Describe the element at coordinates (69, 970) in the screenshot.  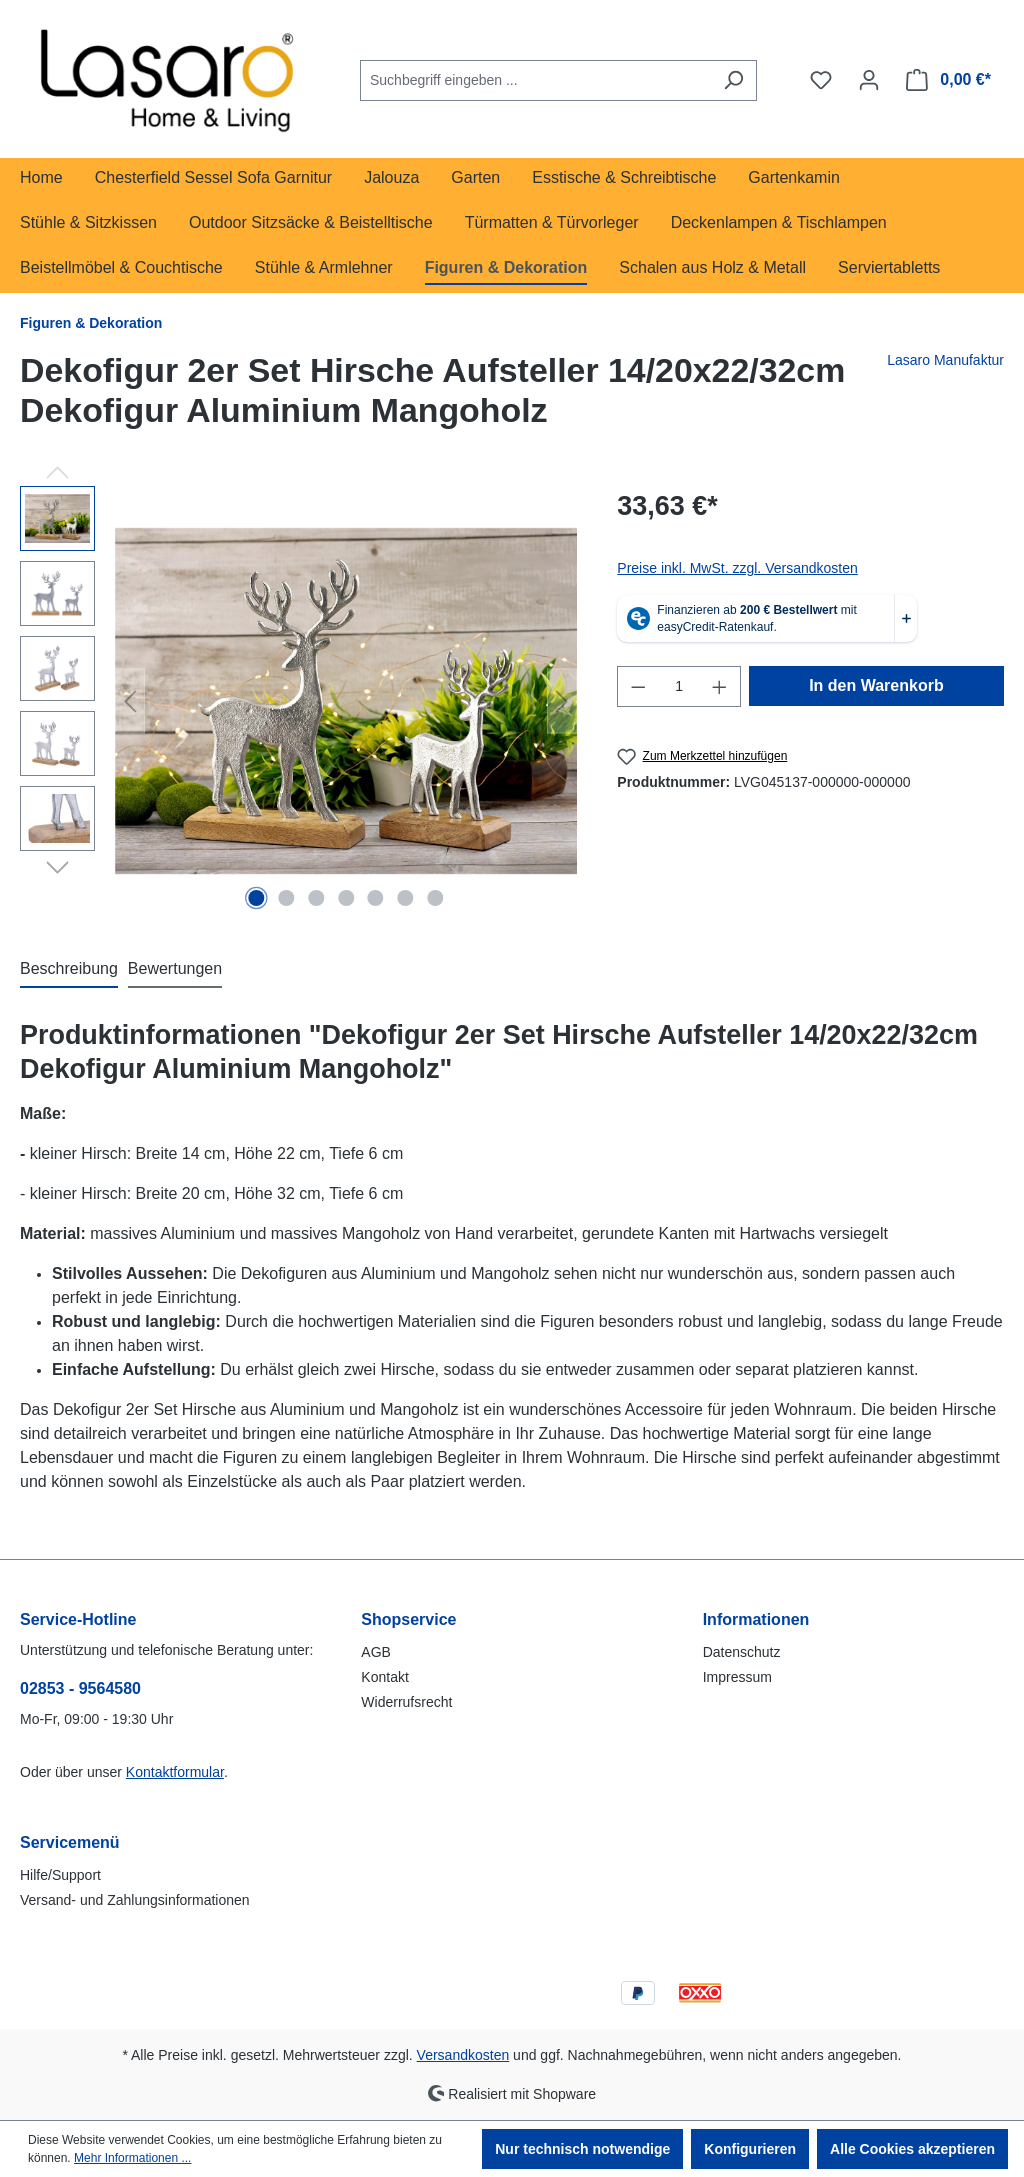
I see `[tab]` at that location.